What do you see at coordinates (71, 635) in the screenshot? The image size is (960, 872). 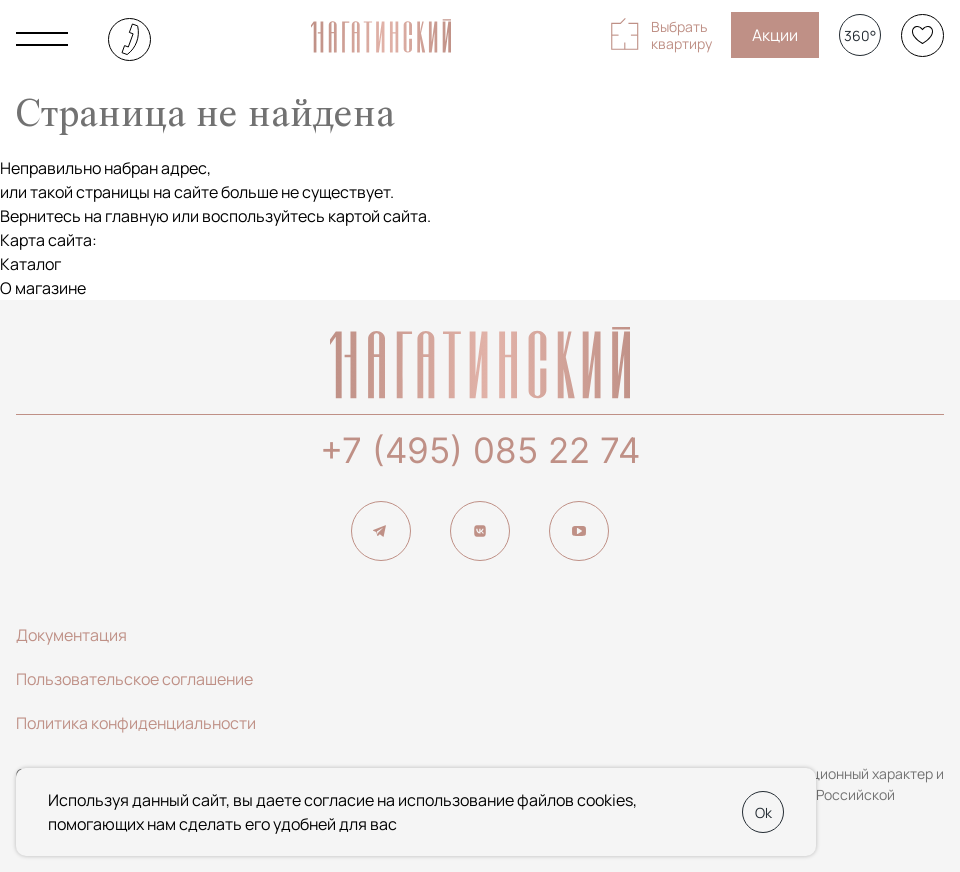 I see `Документация` at bounding box center [71, 635].